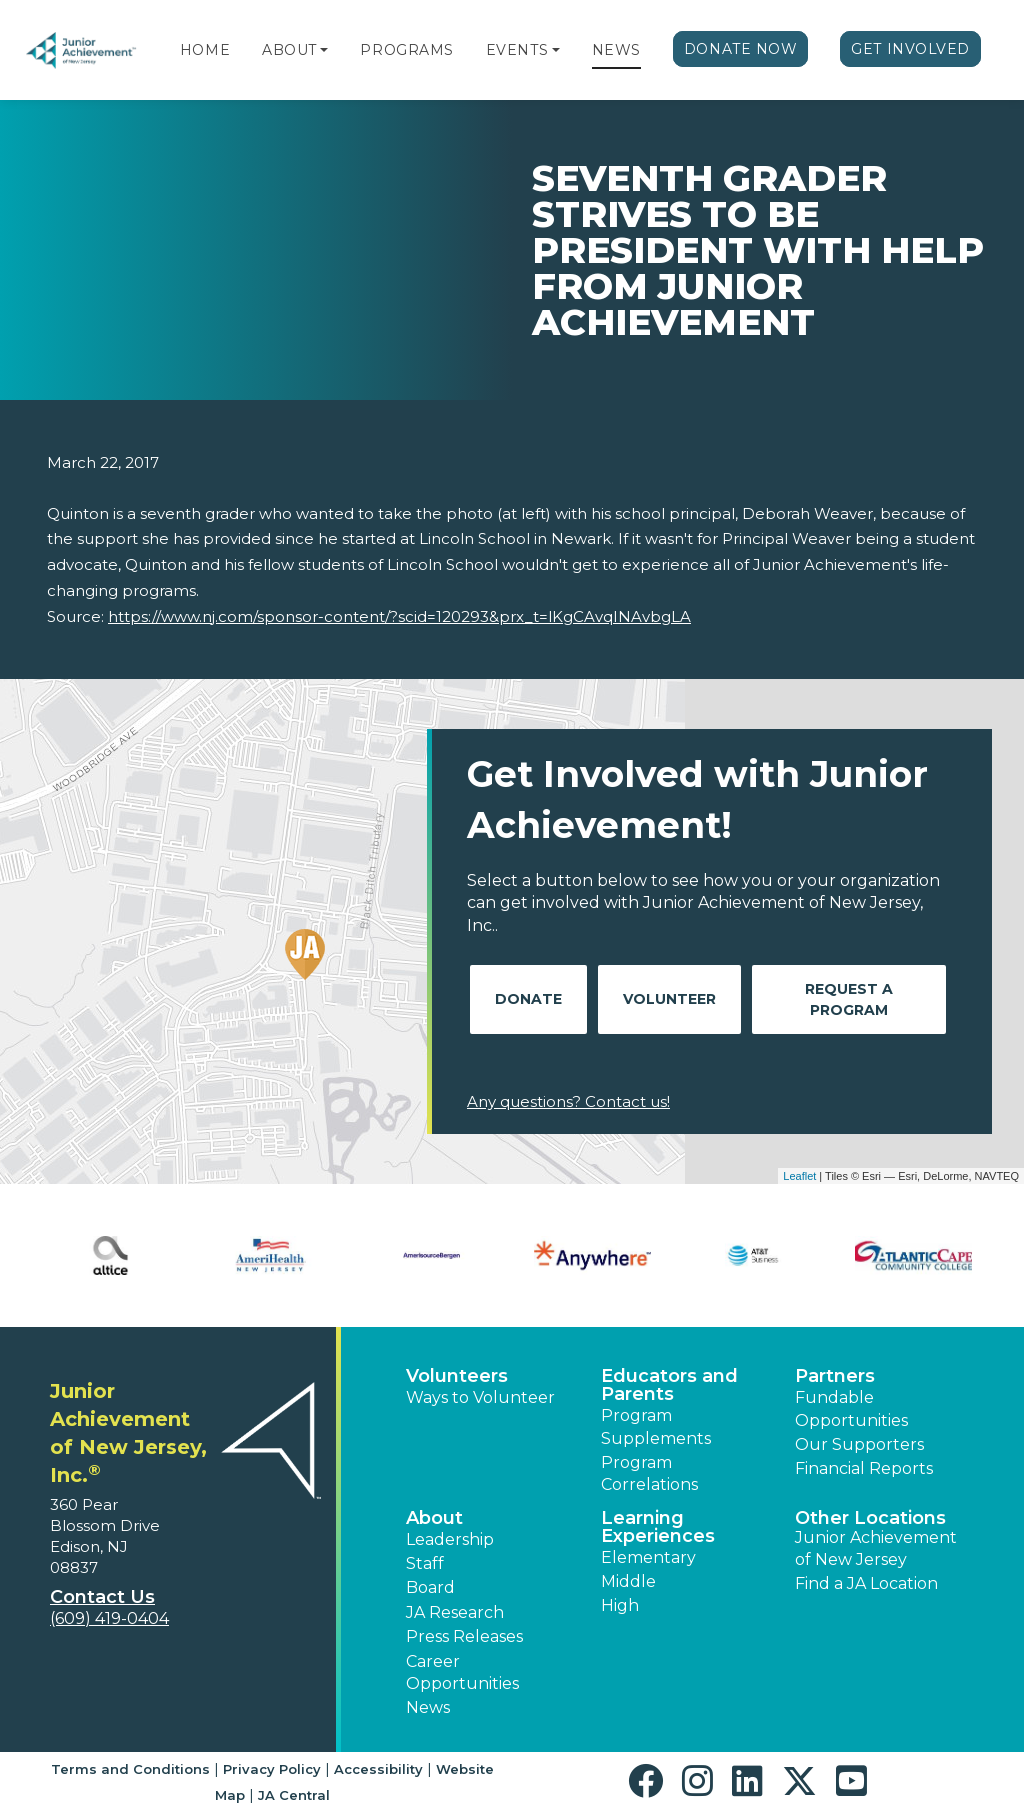 This screenshot has height=1812, width=1024. What do you see at coordinates (835, 1376) in the screenshot?
I see `Partners [button]` at bounding box center [835, 1376].